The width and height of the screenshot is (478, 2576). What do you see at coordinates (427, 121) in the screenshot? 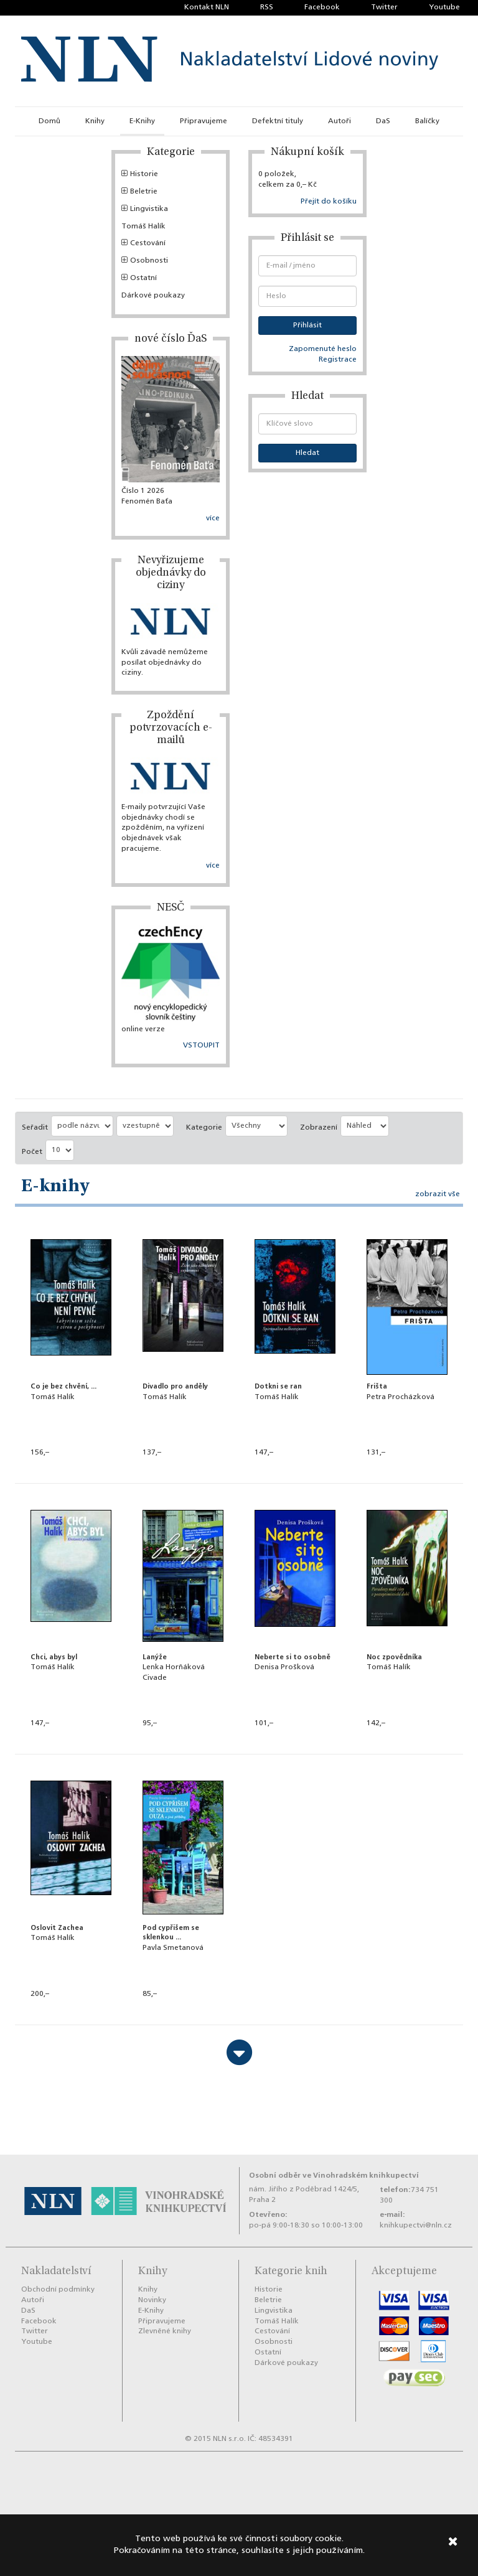
I see `Balíčky` at bounding box center [427, 121].